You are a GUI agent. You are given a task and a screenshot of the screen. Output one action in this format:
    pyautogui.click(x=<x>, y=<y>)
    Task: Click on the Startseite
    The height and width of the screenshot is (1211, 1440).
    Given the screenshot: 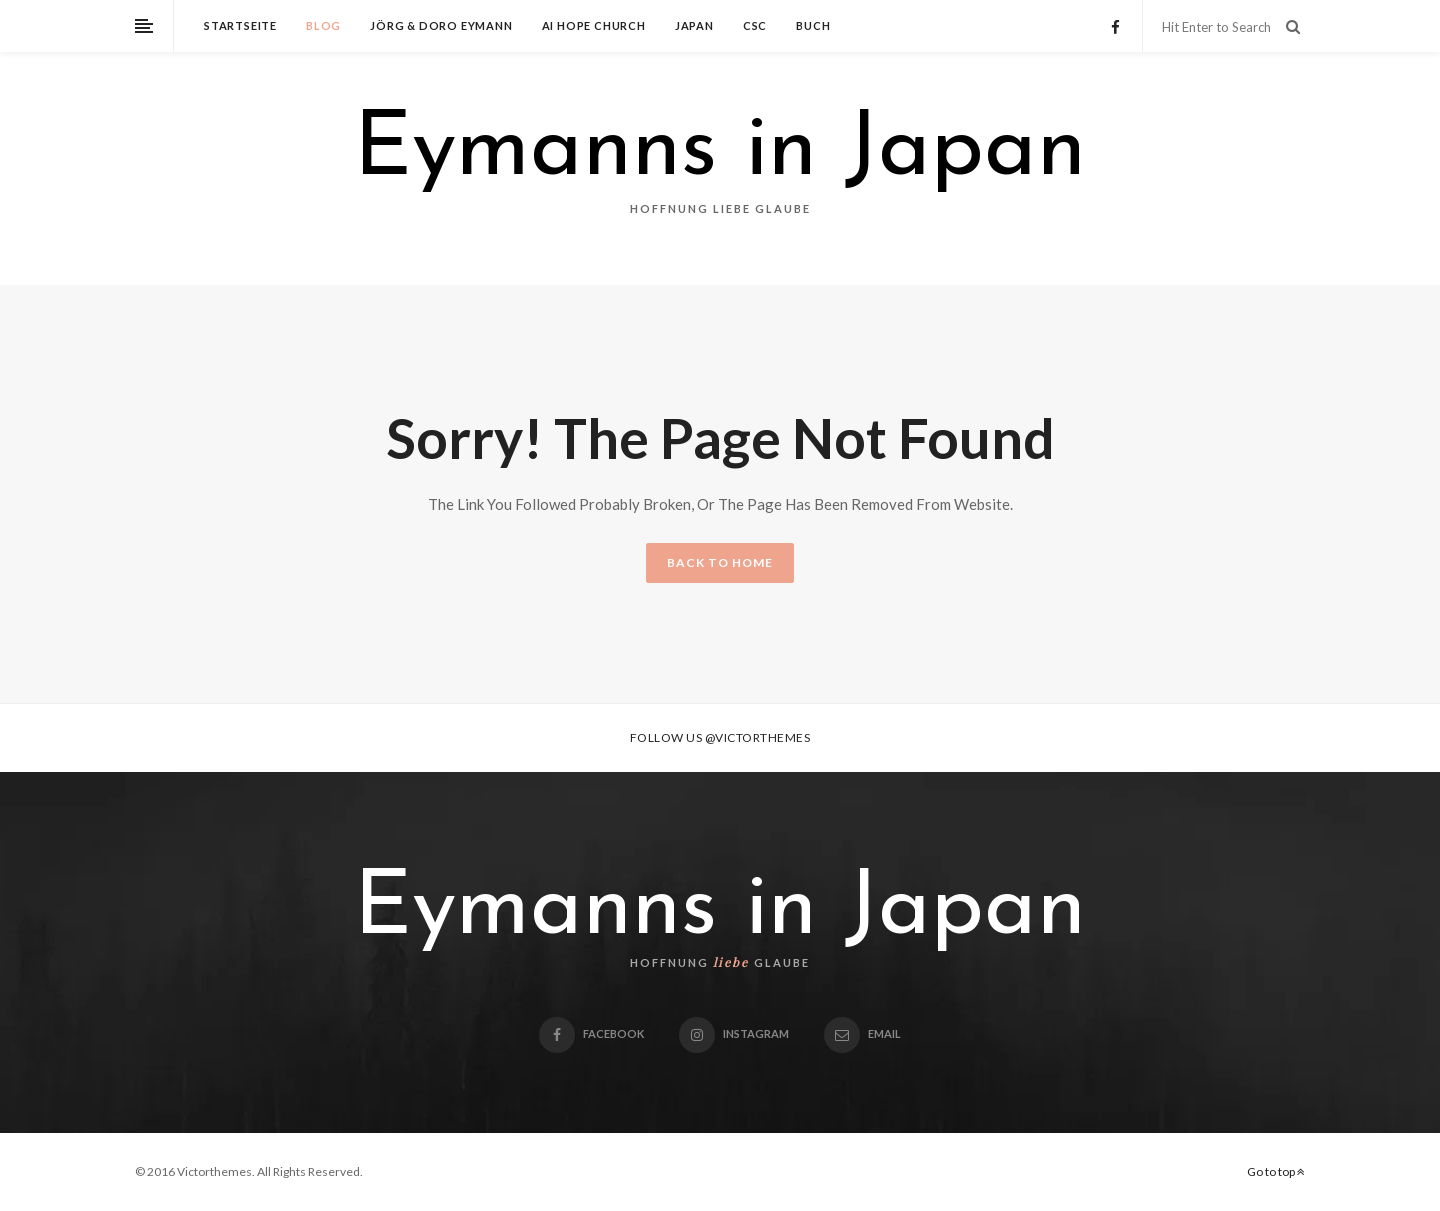 What is the action you would take?
    pyautogui.click(x=240, y=25)
    